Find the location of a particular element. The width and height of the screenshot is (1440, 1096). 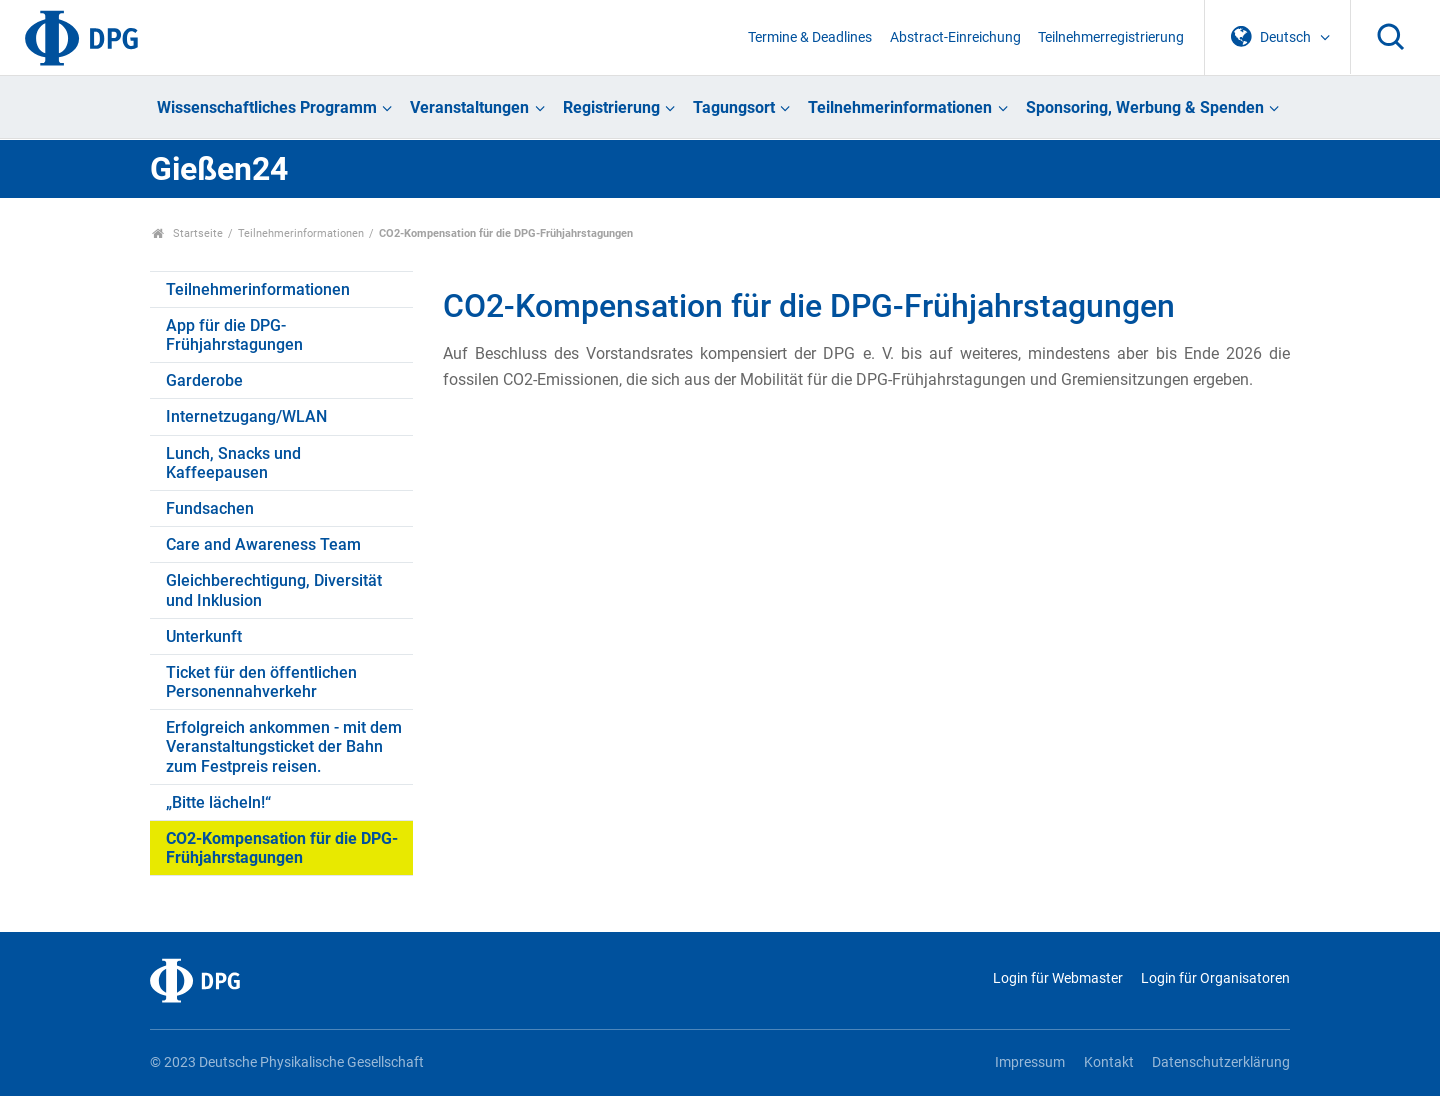

CO2-Kompensation für die DPG-Frühjahrstagungen is located at coordinates (282, 848).